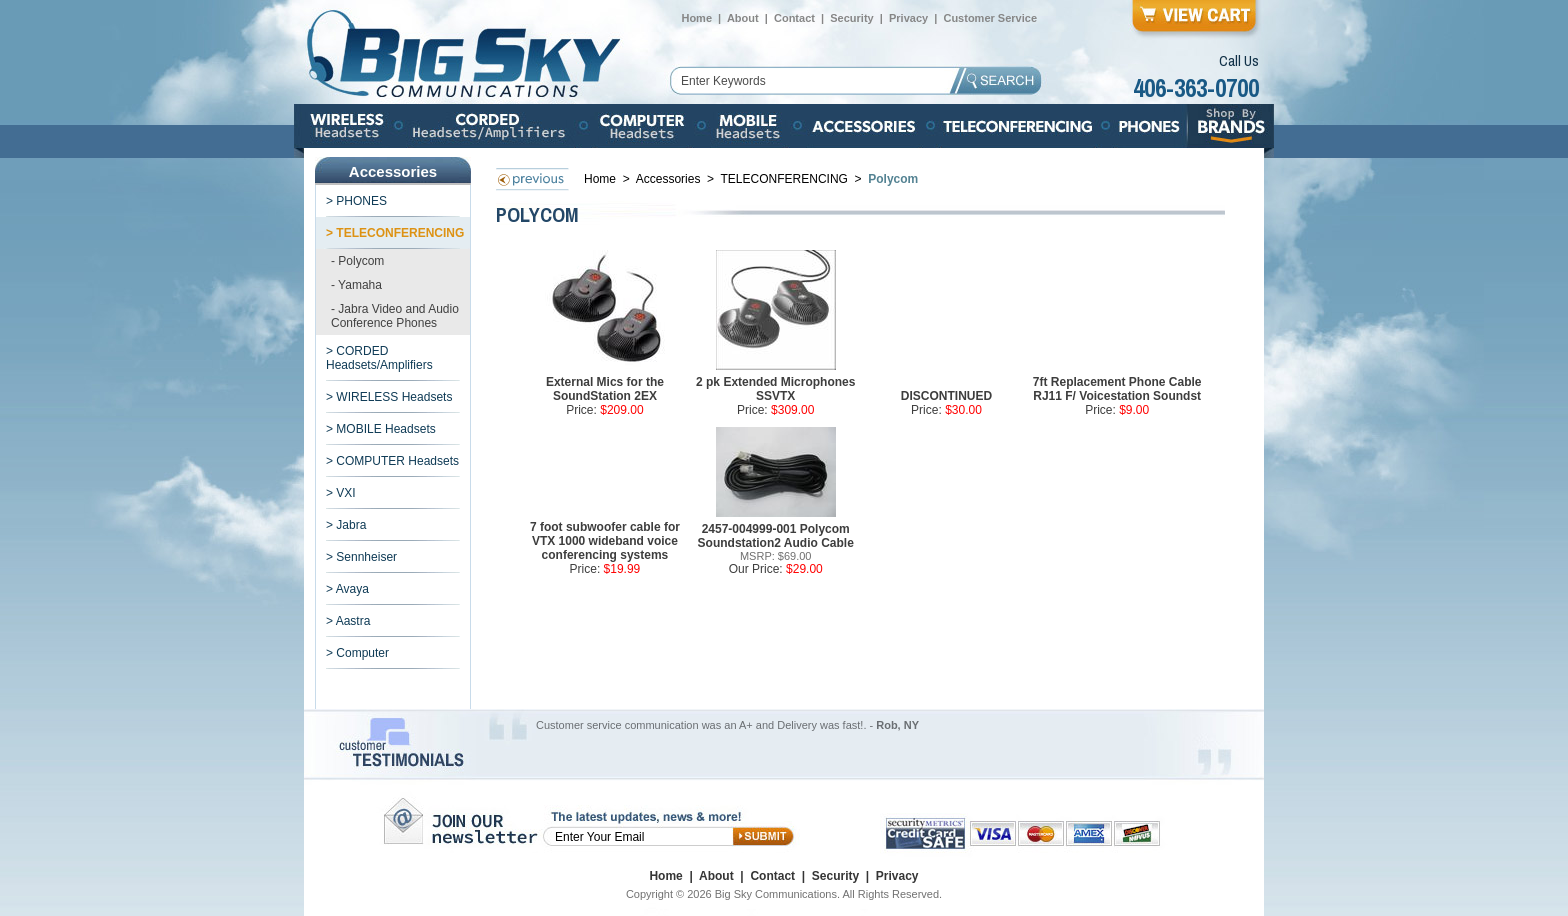 This screenshot has width=1568, height=916. I want to click on > Avaya, so click(347, 589).